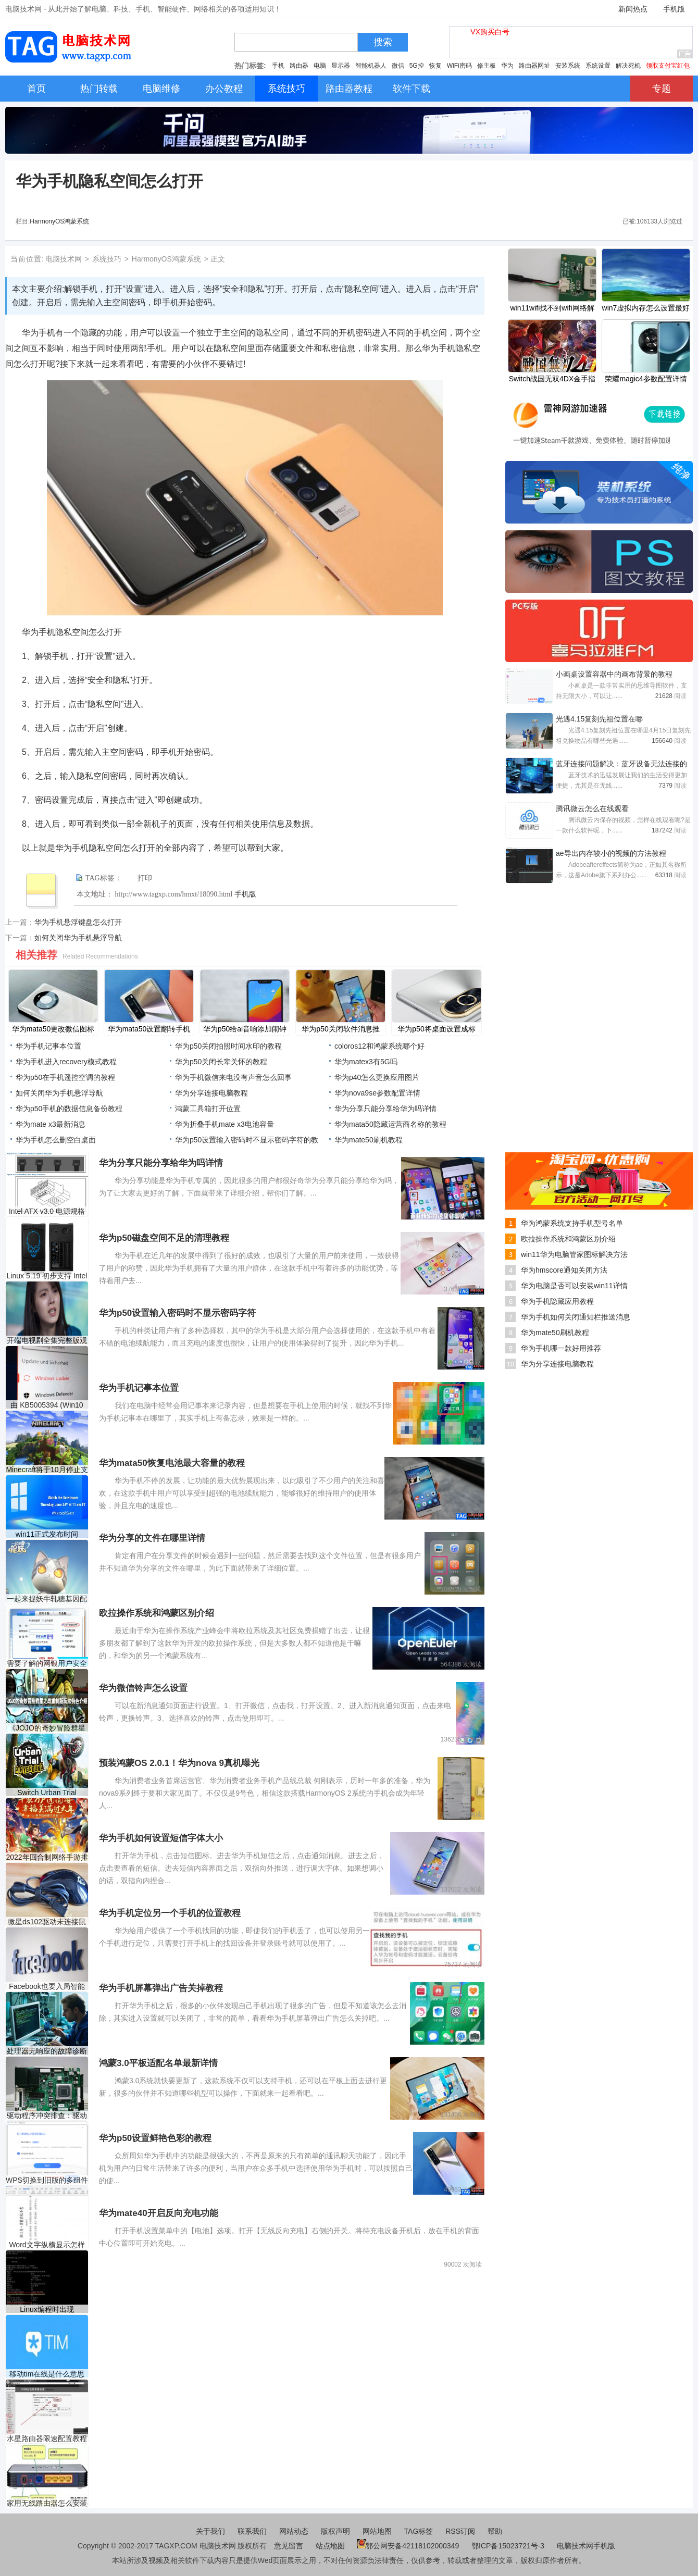 Image resolution: width=698 pixels, height=2576 pixels. I want to click on win11华为电脑管家图标解决方法, so click(574, 1254).